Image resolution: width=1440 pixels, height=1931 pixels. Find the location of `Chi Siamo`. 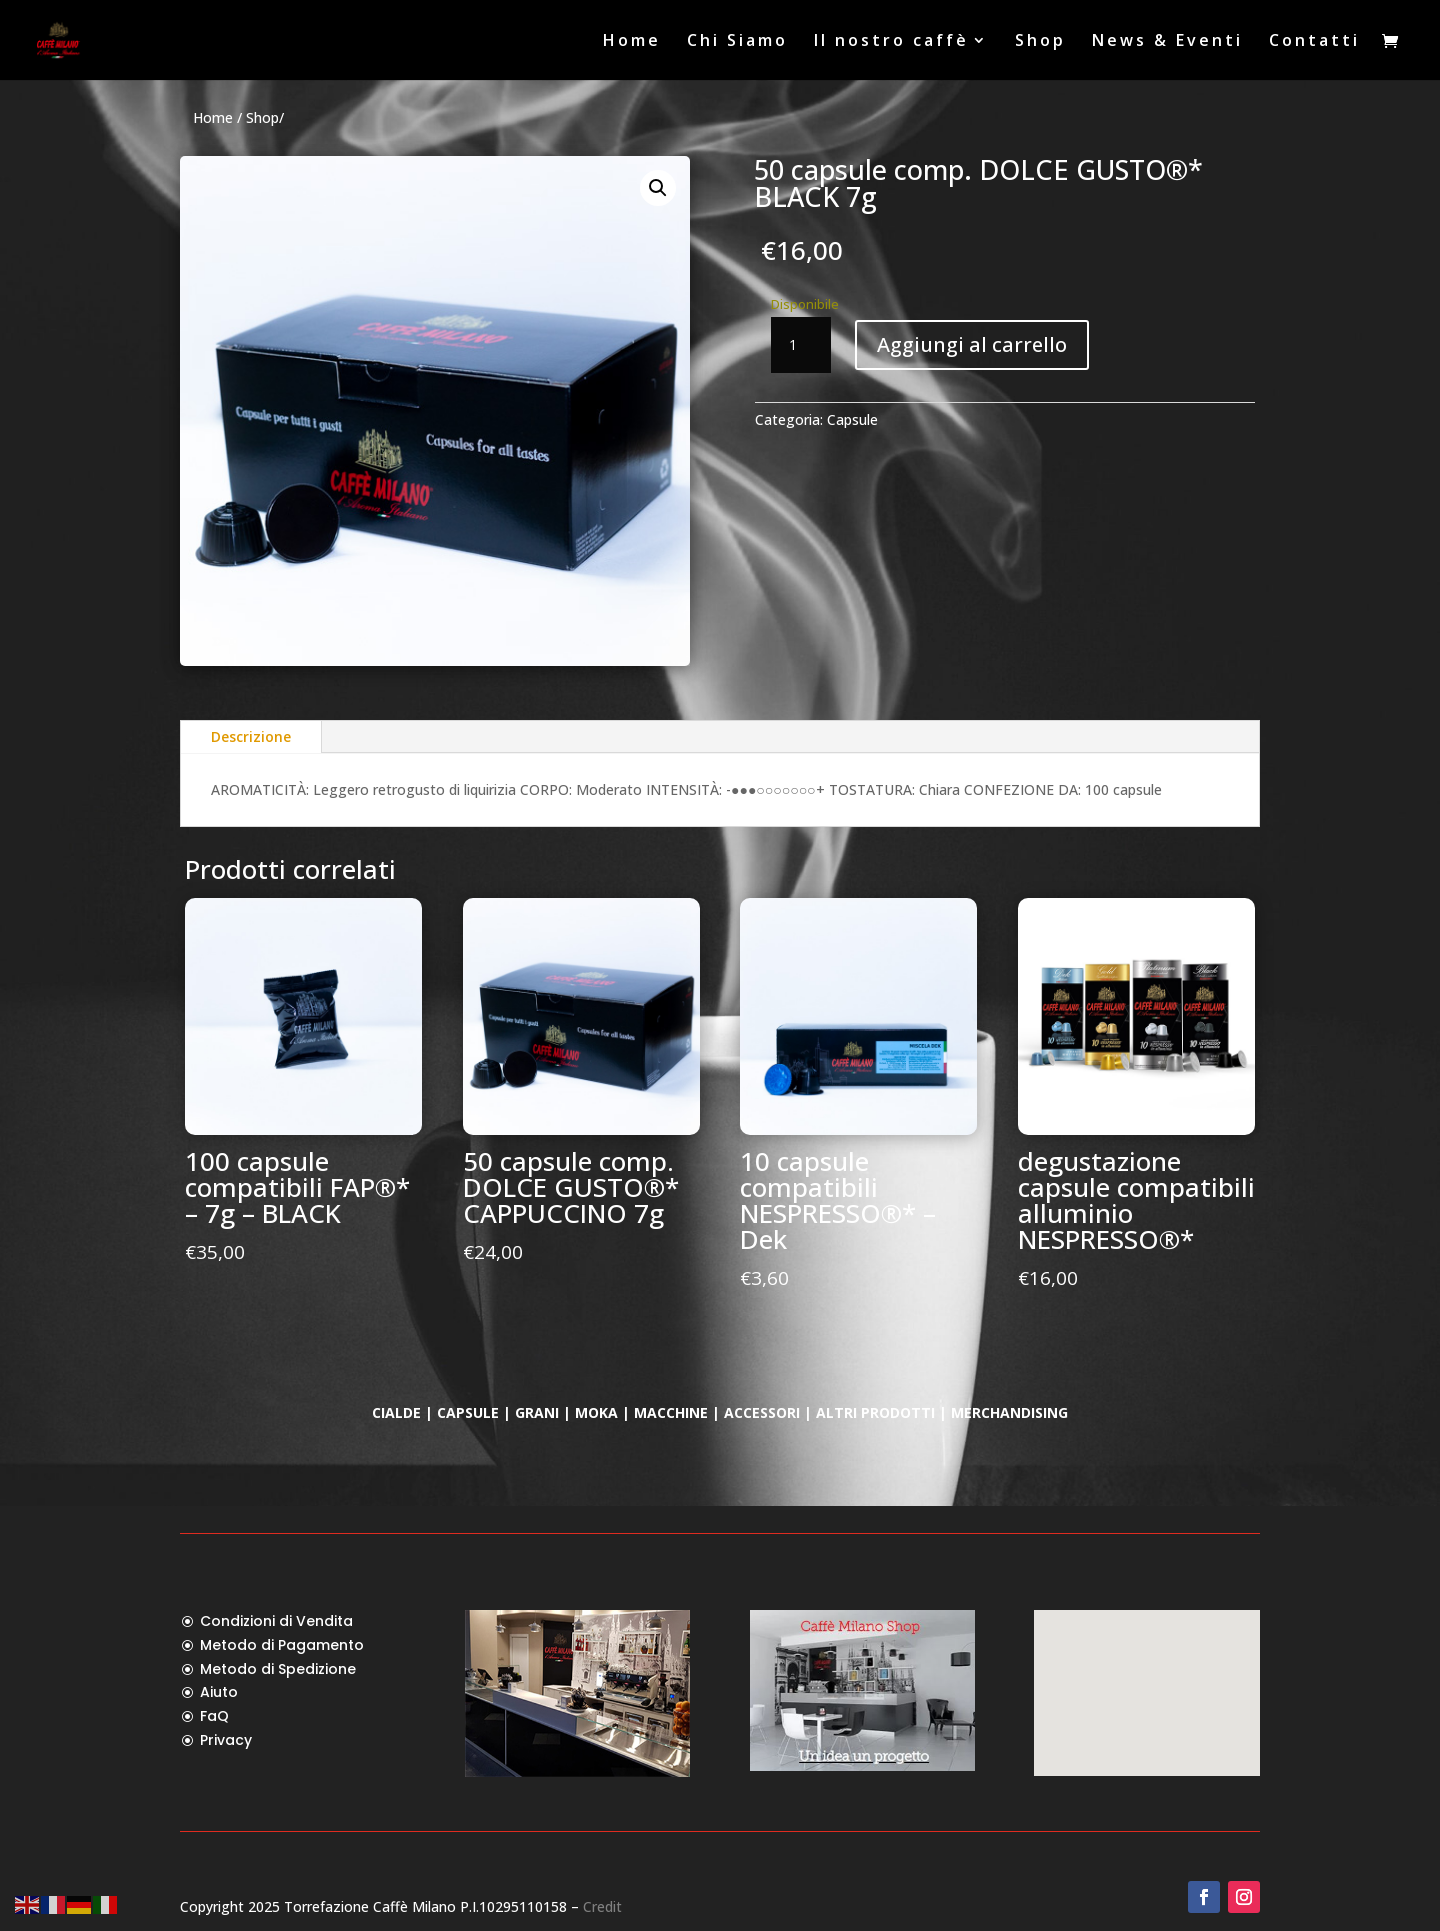

Chi Siamo is located at coordinates (737, 42).